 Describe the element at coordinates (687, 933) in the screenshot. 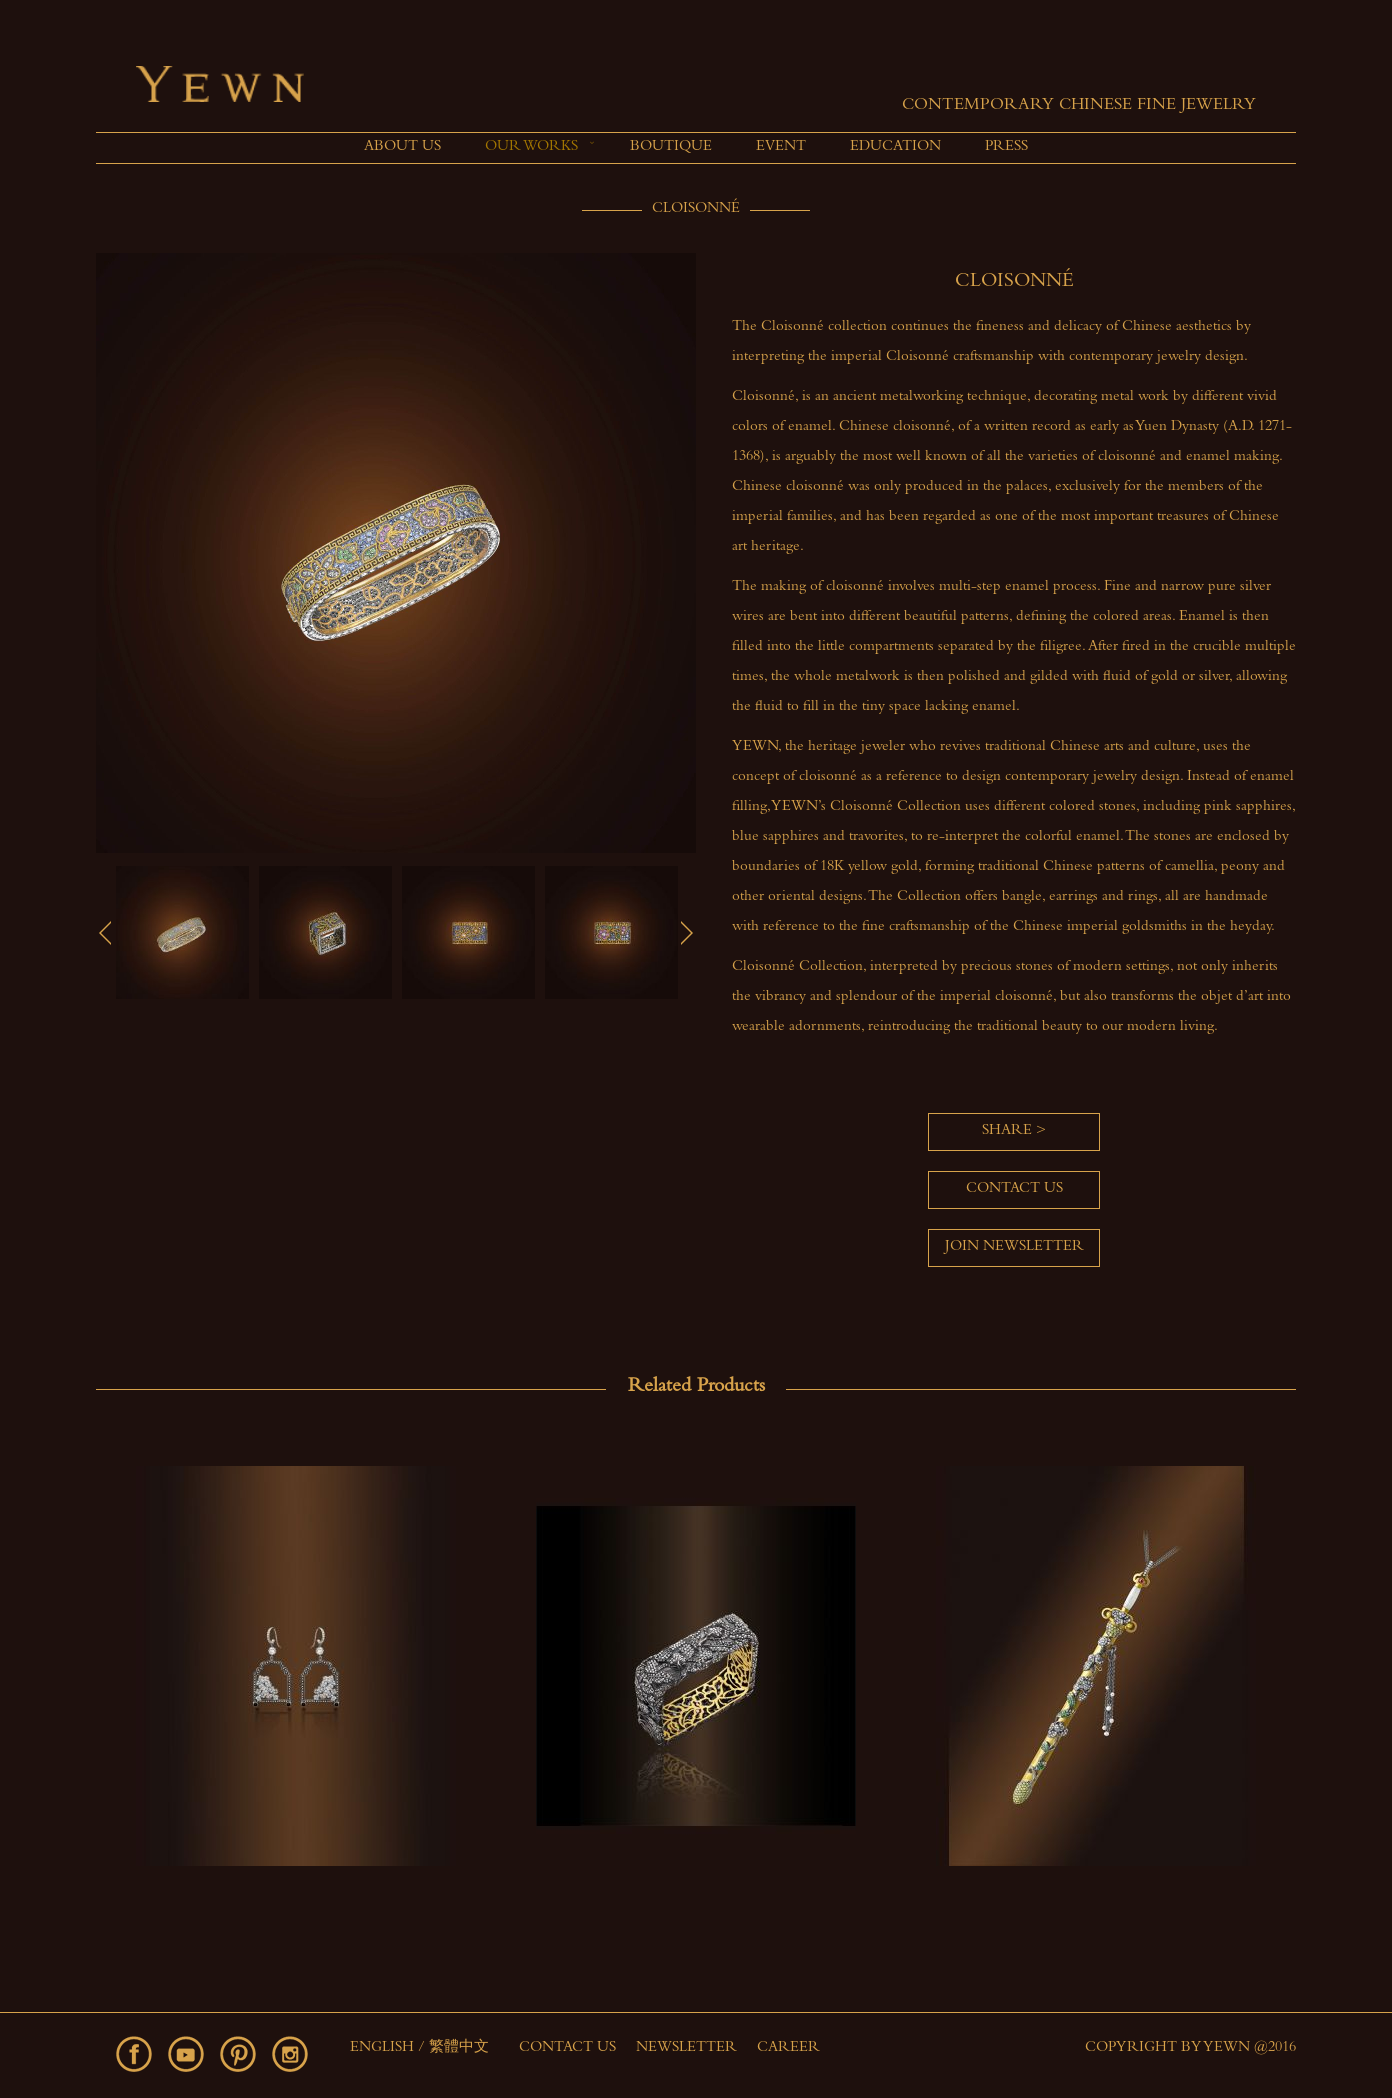

I see `Next [button]` at that location.